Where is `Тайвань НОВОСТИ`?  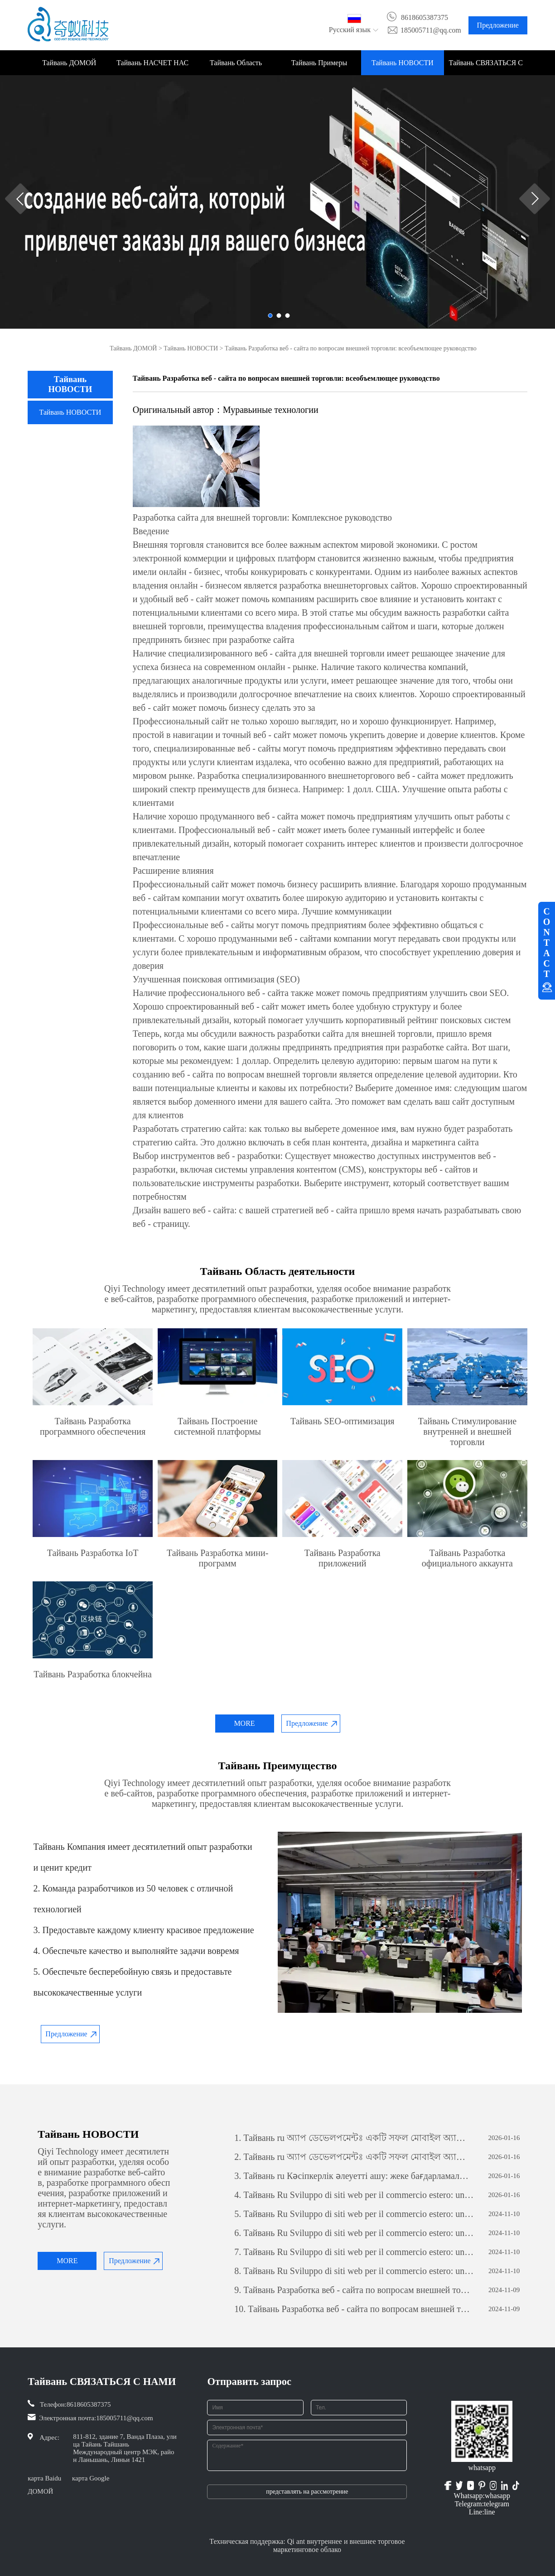 Тайвань НОВОСТИ is located at coordinates (403, 63).